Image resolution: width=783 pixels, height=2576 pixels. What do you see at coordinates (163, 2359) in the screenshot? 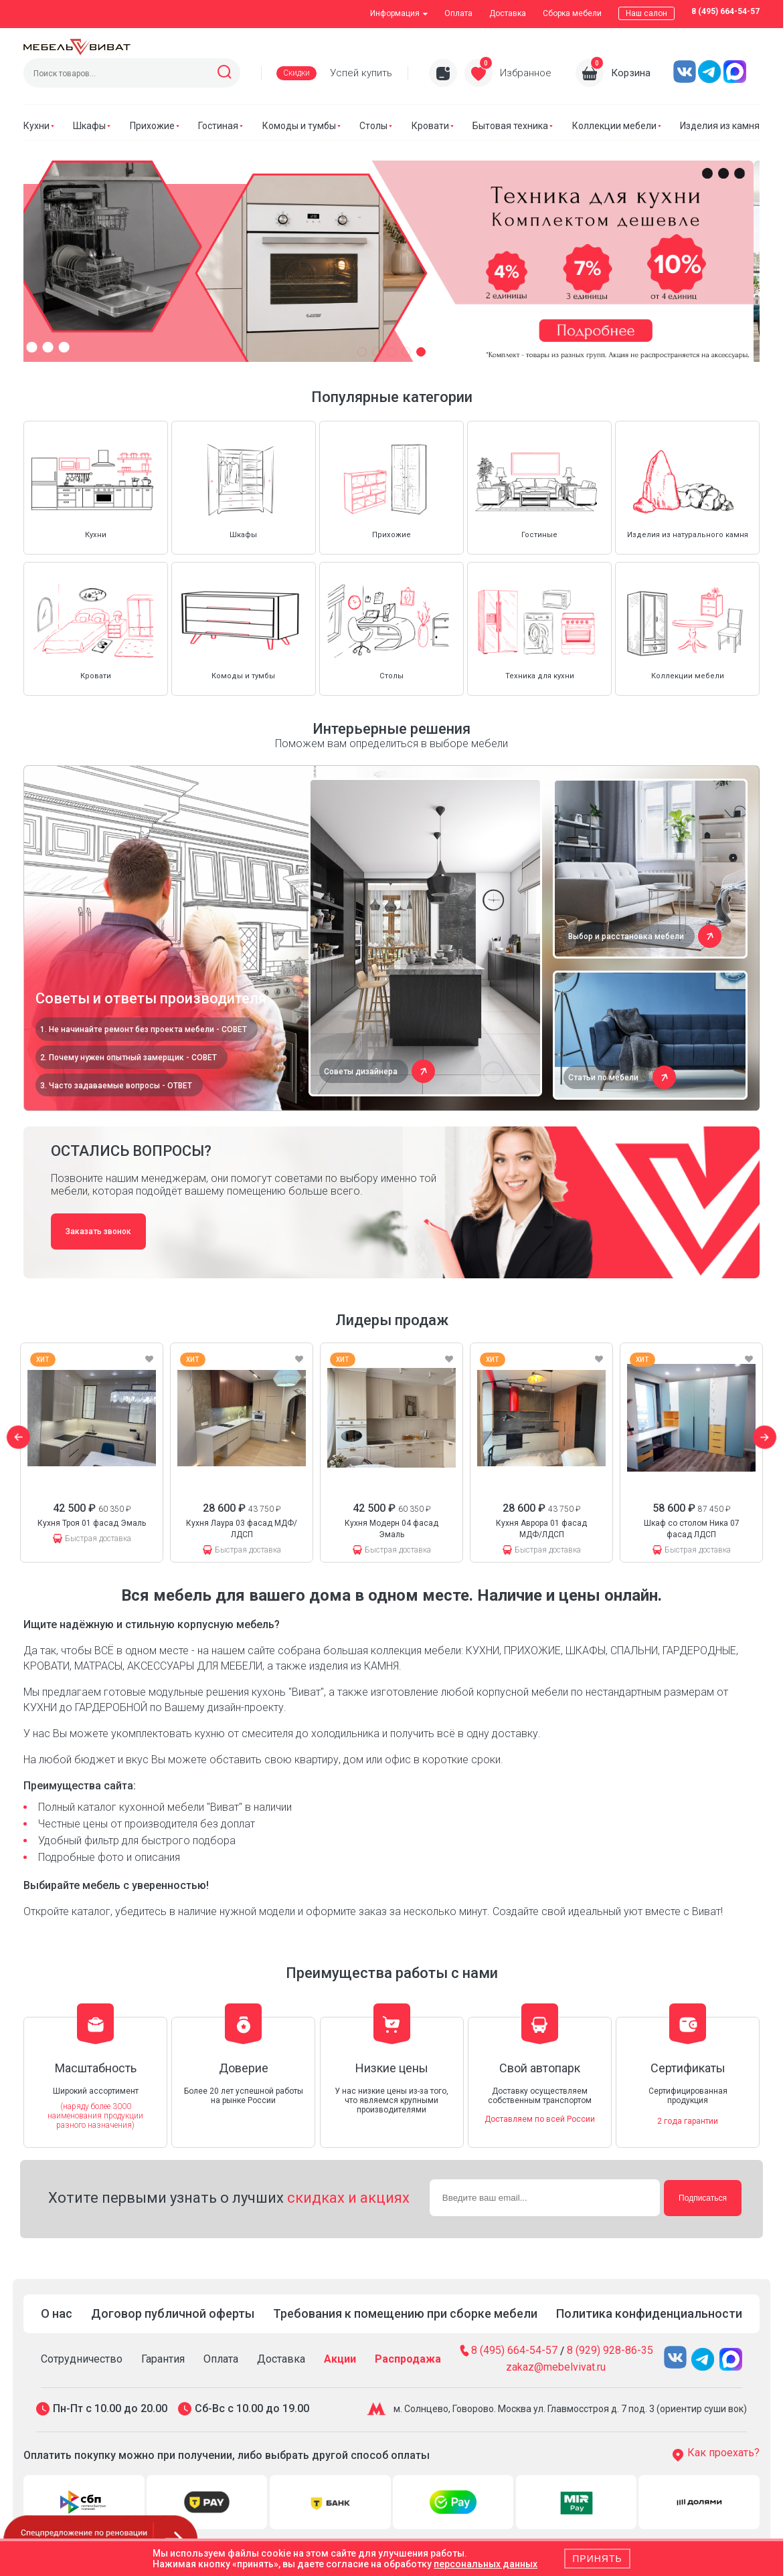
I see `Гарантия` at bounding box center [163, 2359].